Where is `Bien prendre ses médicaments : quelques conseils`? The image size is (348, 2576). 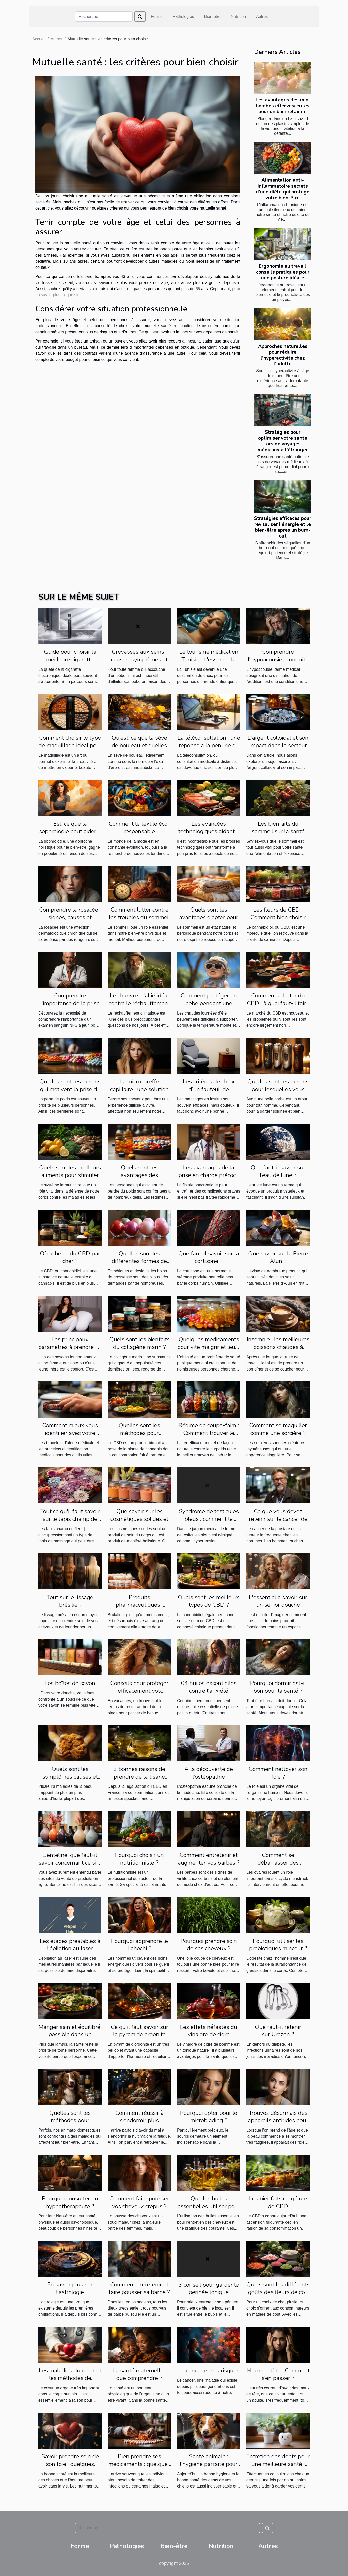 Bien prendre ses médicaments : quelques conseils is located at coordinates (139, 2464).